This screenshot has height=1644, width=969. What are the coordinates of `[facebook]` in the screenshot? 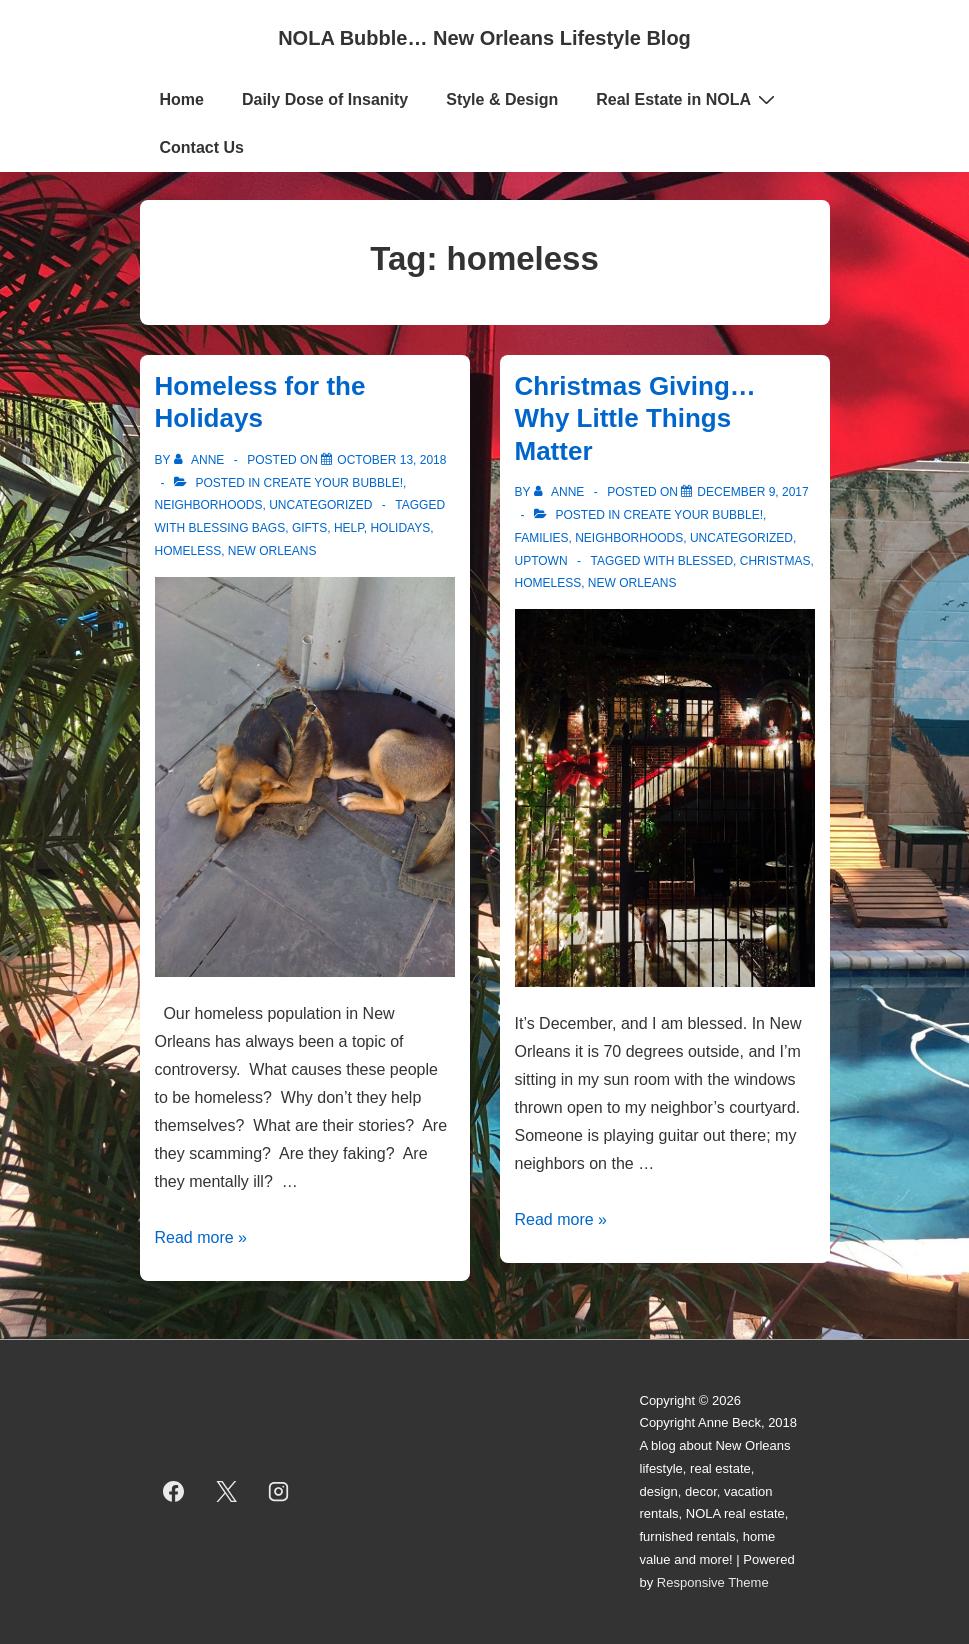 It's located at (174, 1492).